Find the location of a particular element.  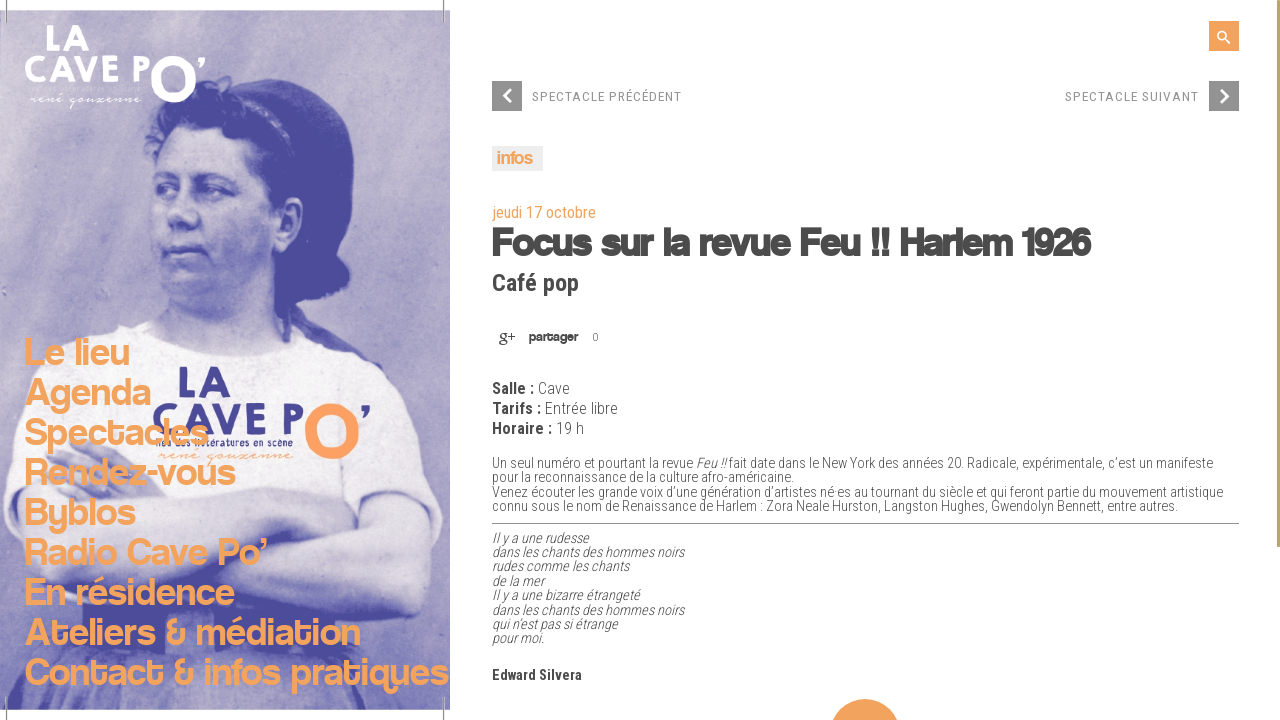

Le lieu is located at coordinates (77, 355).